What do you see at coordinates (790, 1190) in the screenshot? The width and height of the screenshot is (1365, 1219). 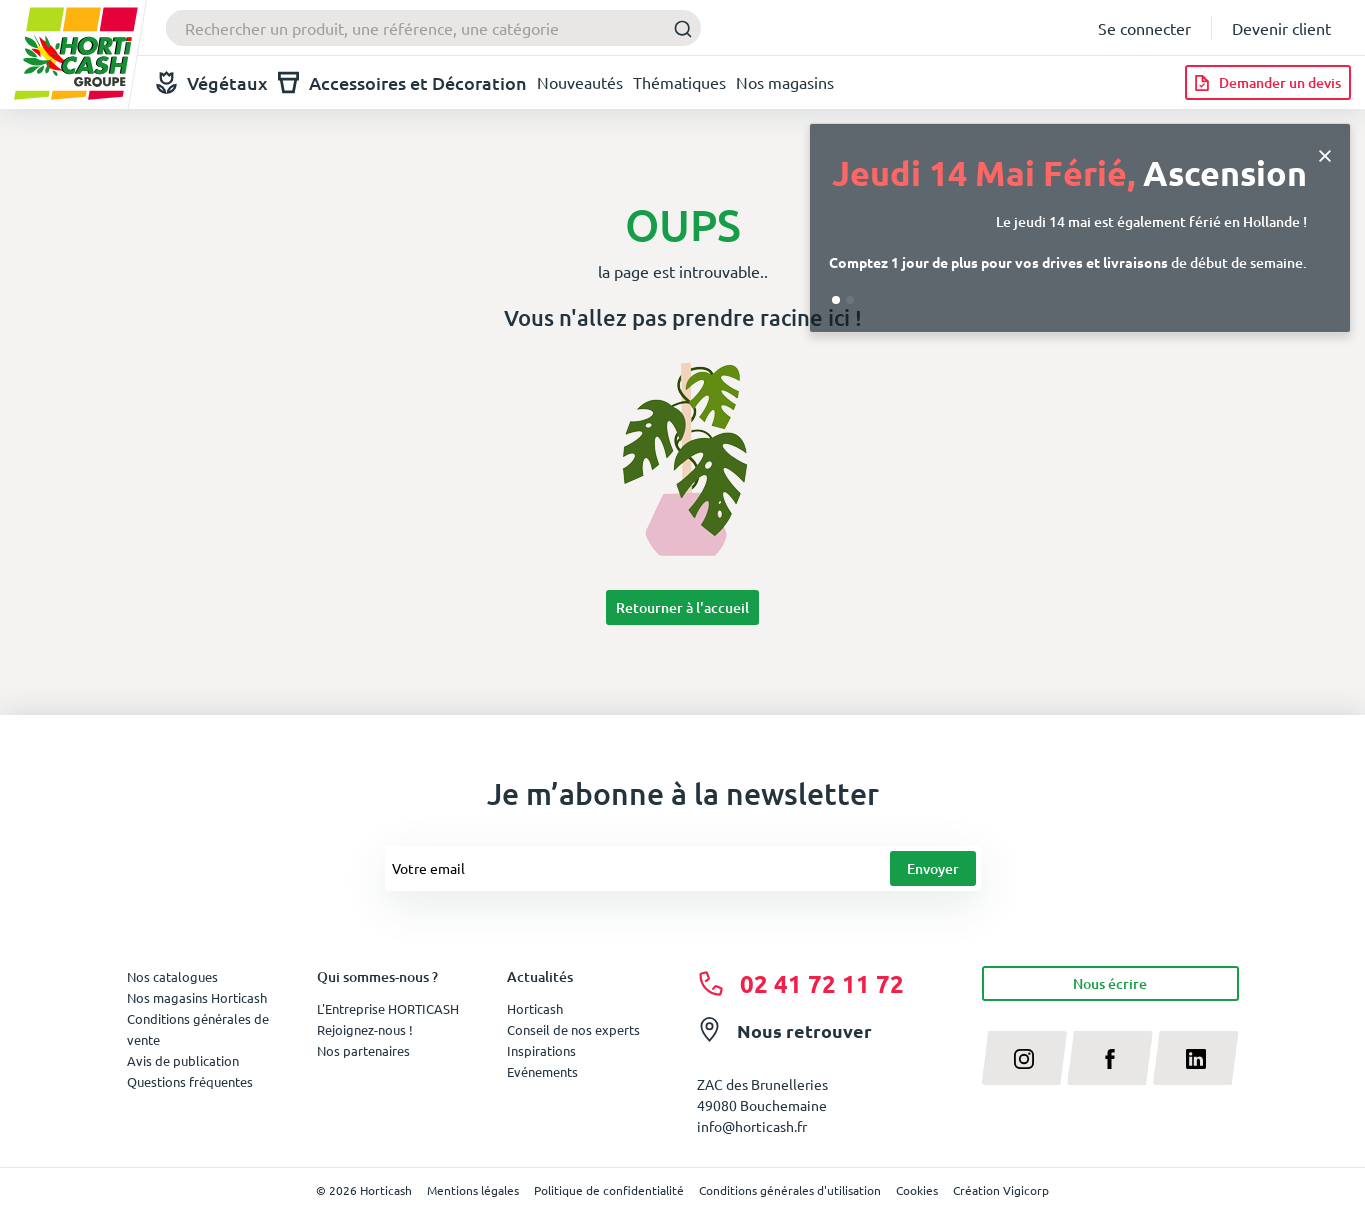 I see `Conditions générales d'utilisation` at bounding box center [790, 1190].